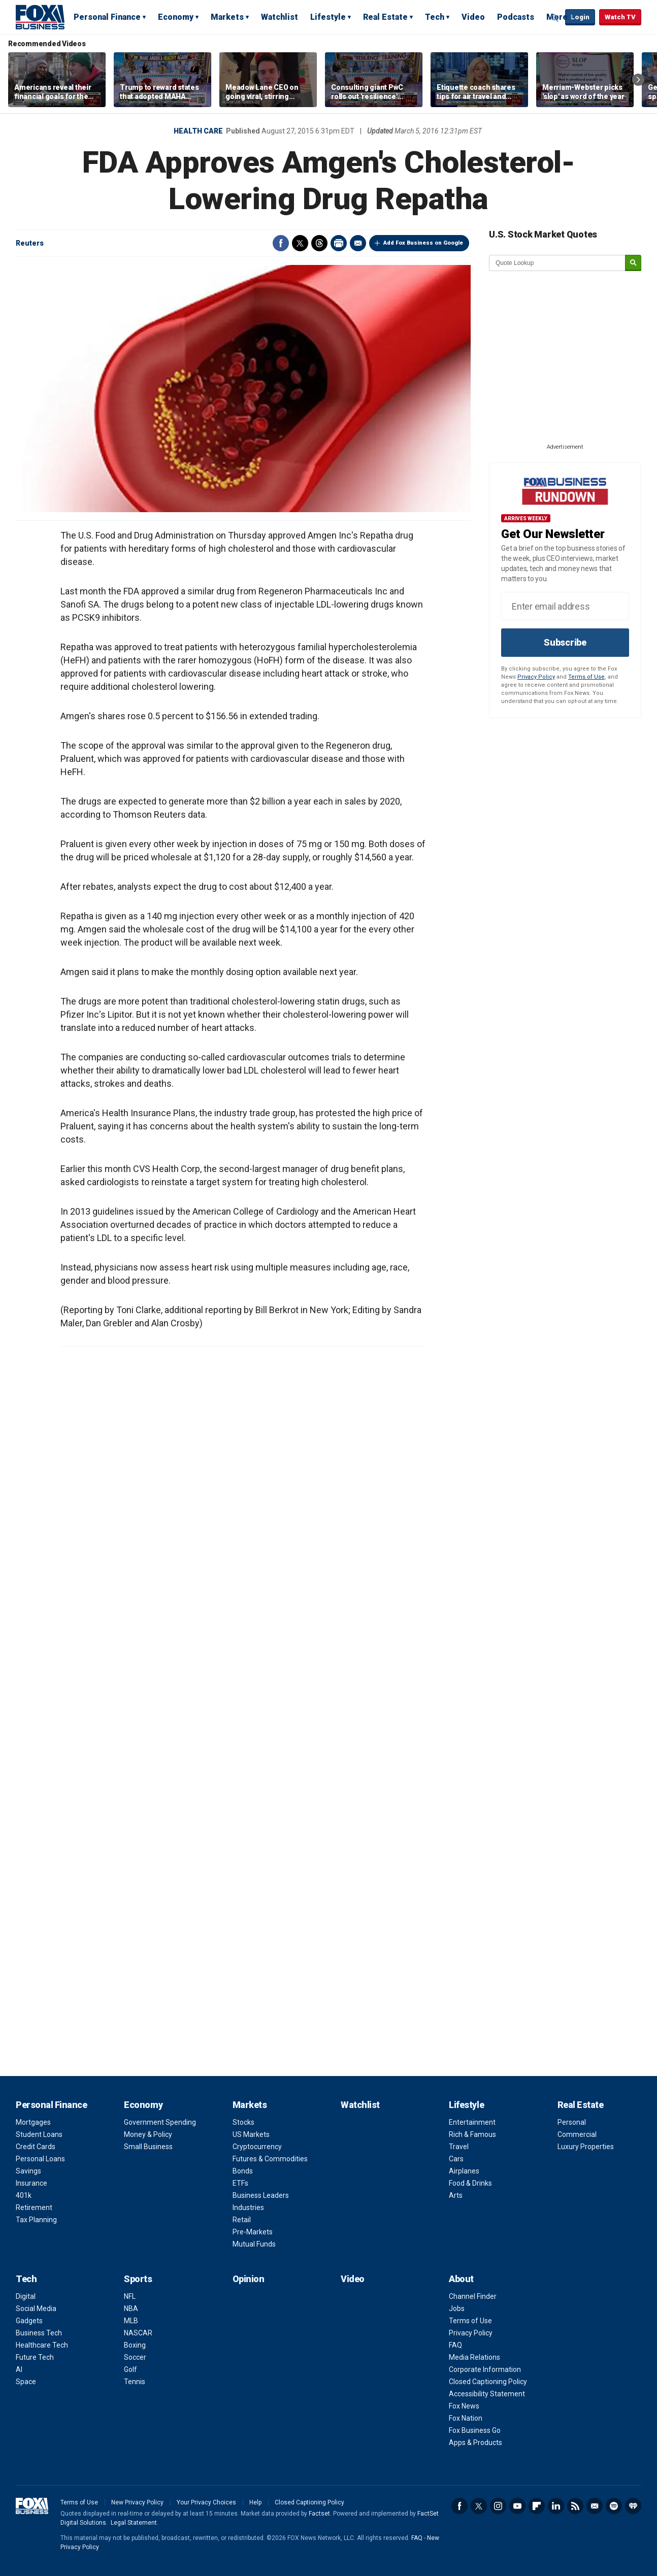 This screenshot has width=657, height=2576. Describe the element at coordinates (457, 2308) in the screenshot. I see `Jobs` at that location.